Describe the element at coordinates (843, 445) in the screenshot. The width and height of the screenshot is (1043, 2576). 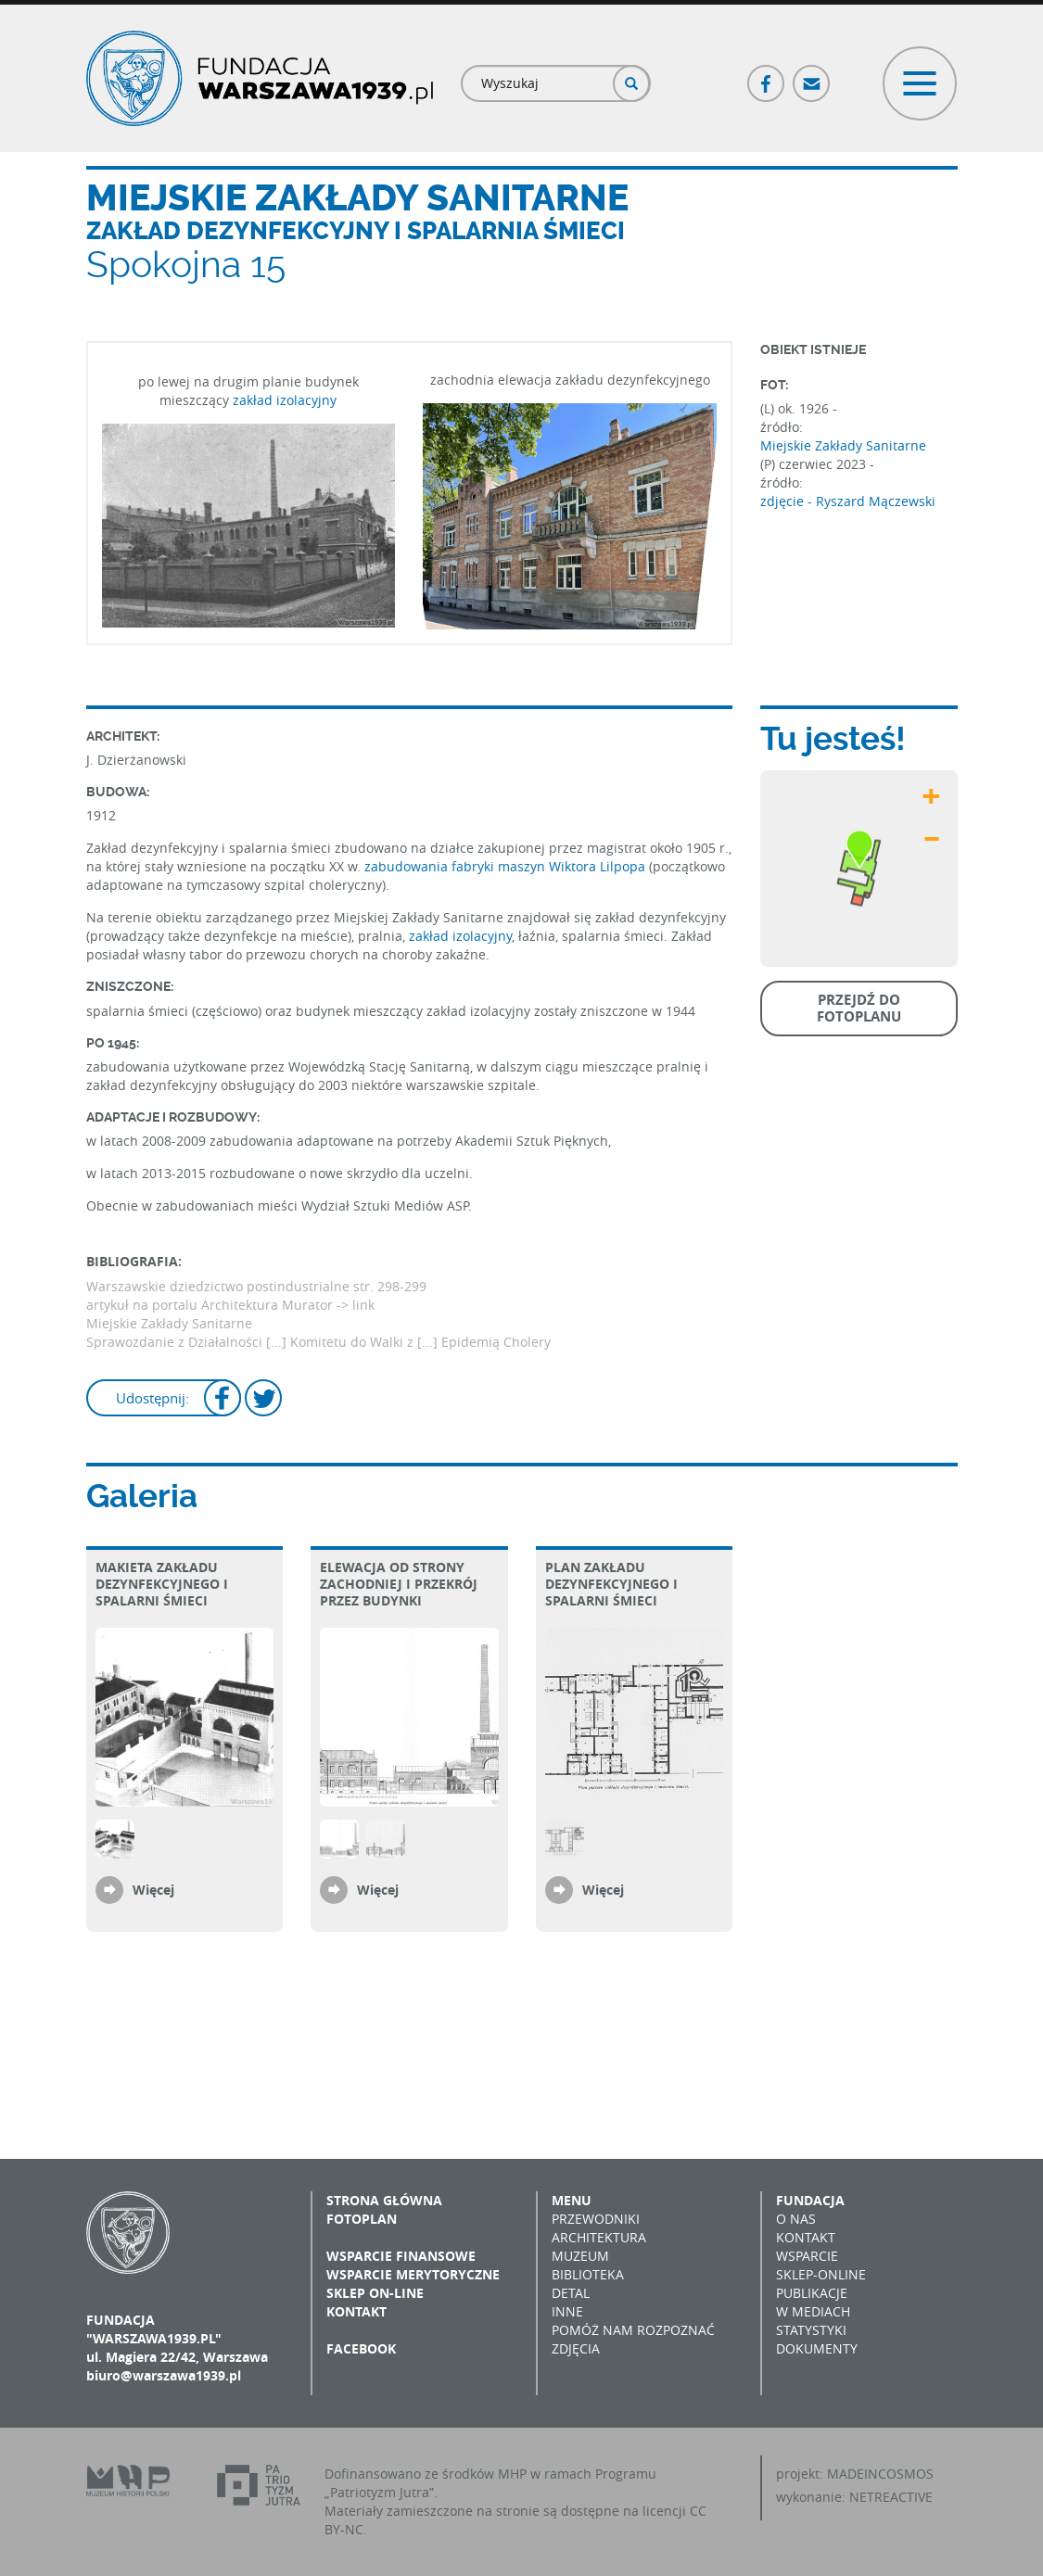
I see `Miejskie Zakłady Sanitarne` at that location.